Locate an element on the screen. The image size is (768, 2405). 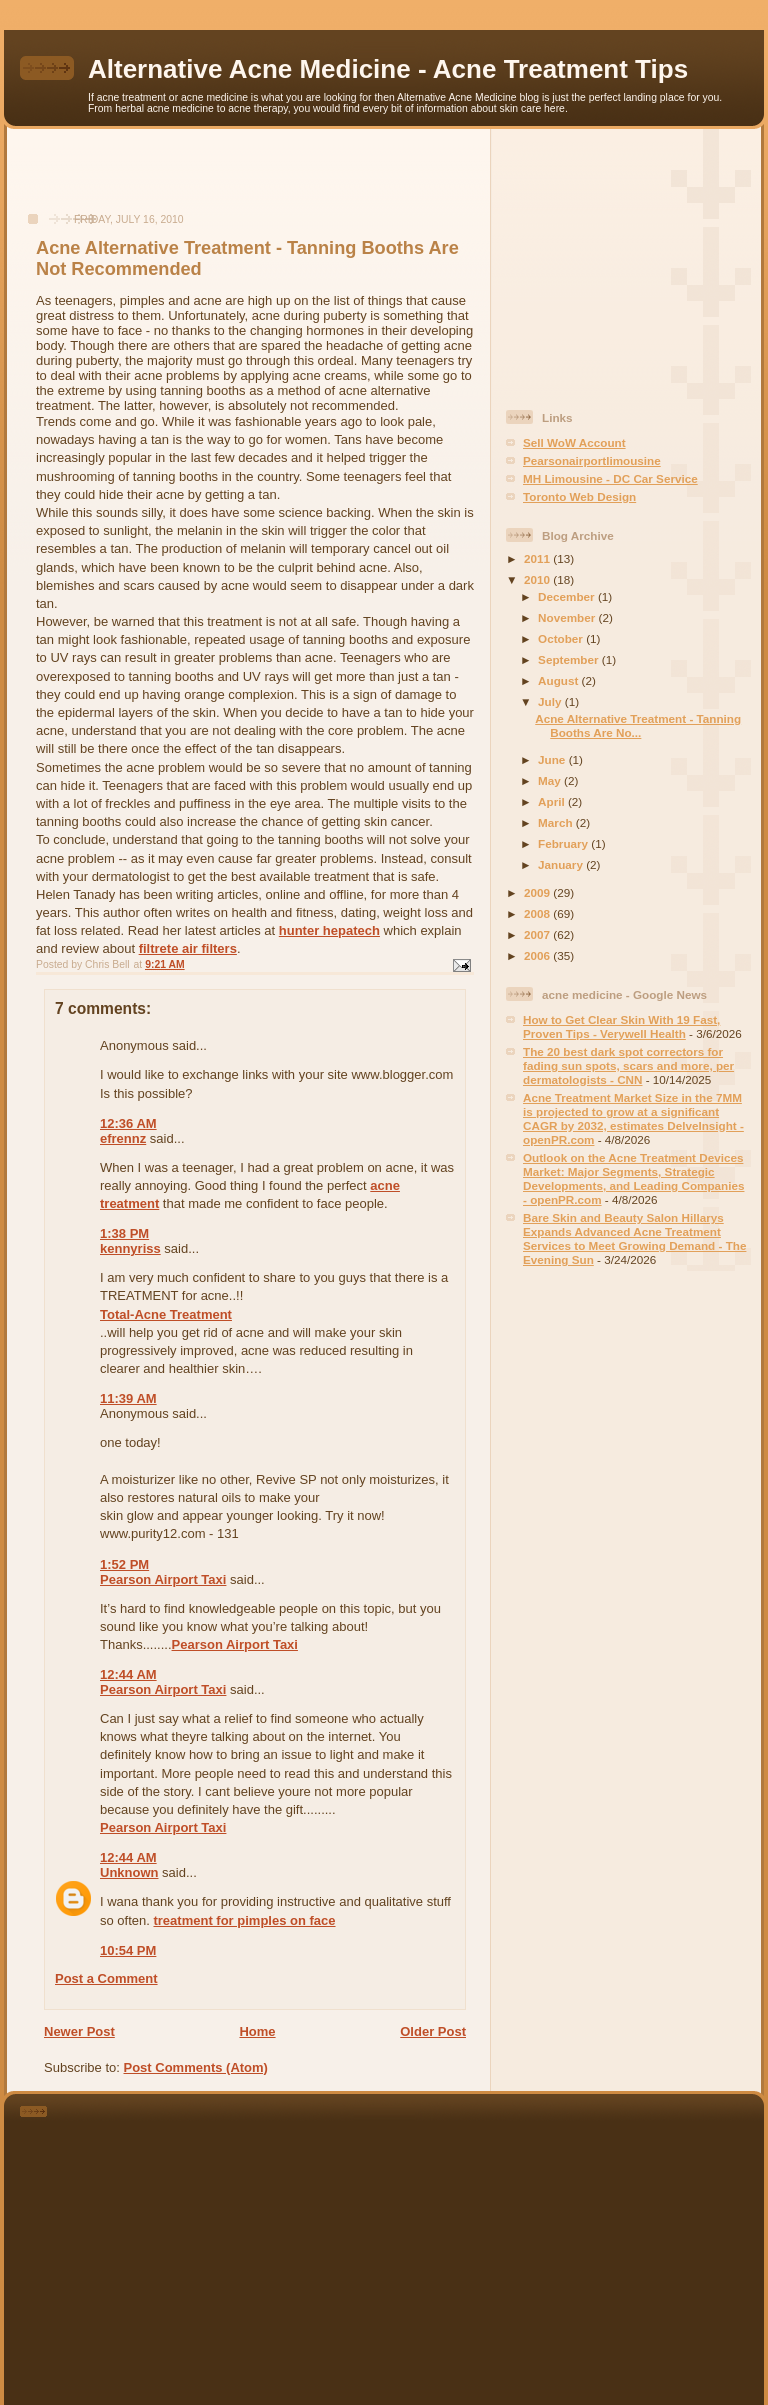
Home is located at coordinates (257, 2031).